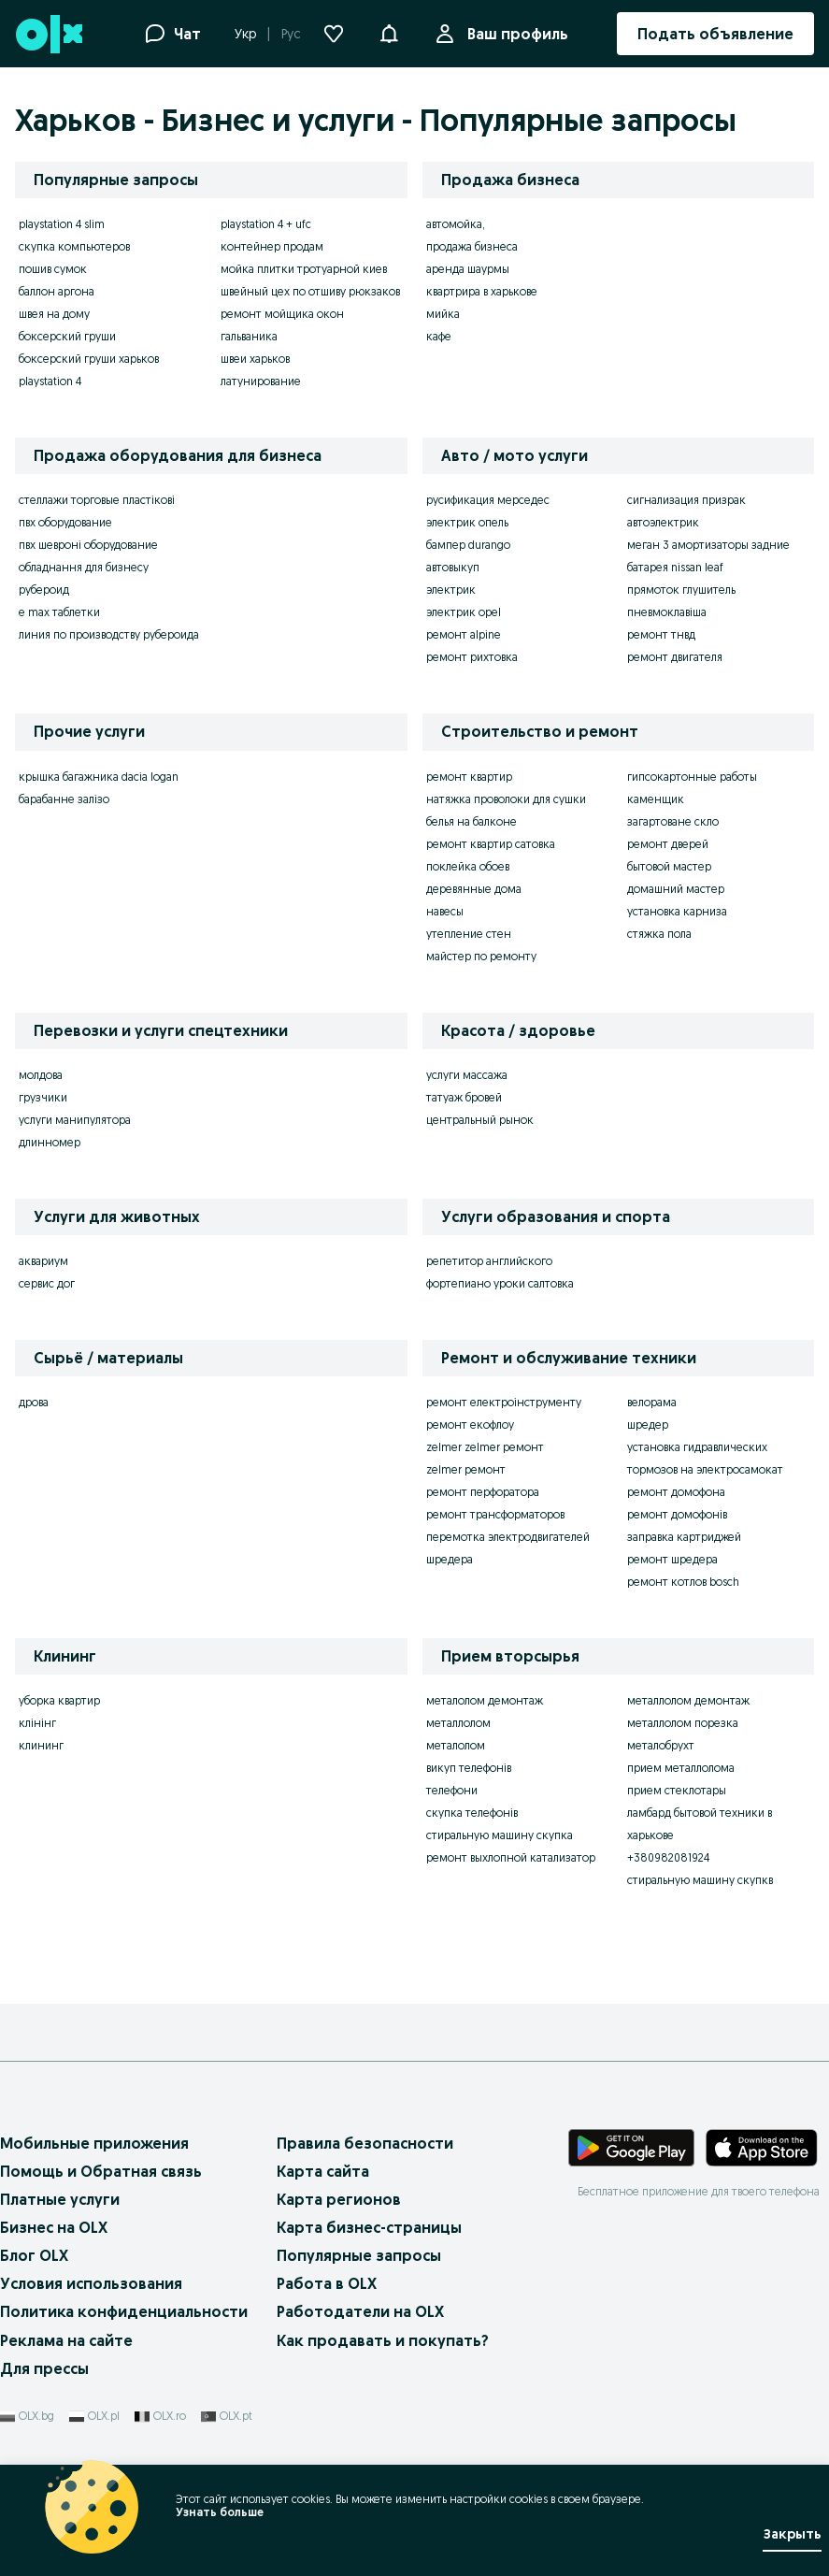  What do you see at coordinates (480, 1120) in the screenshot?
I see `центральный рынок` at bounding box center [480, 1120].